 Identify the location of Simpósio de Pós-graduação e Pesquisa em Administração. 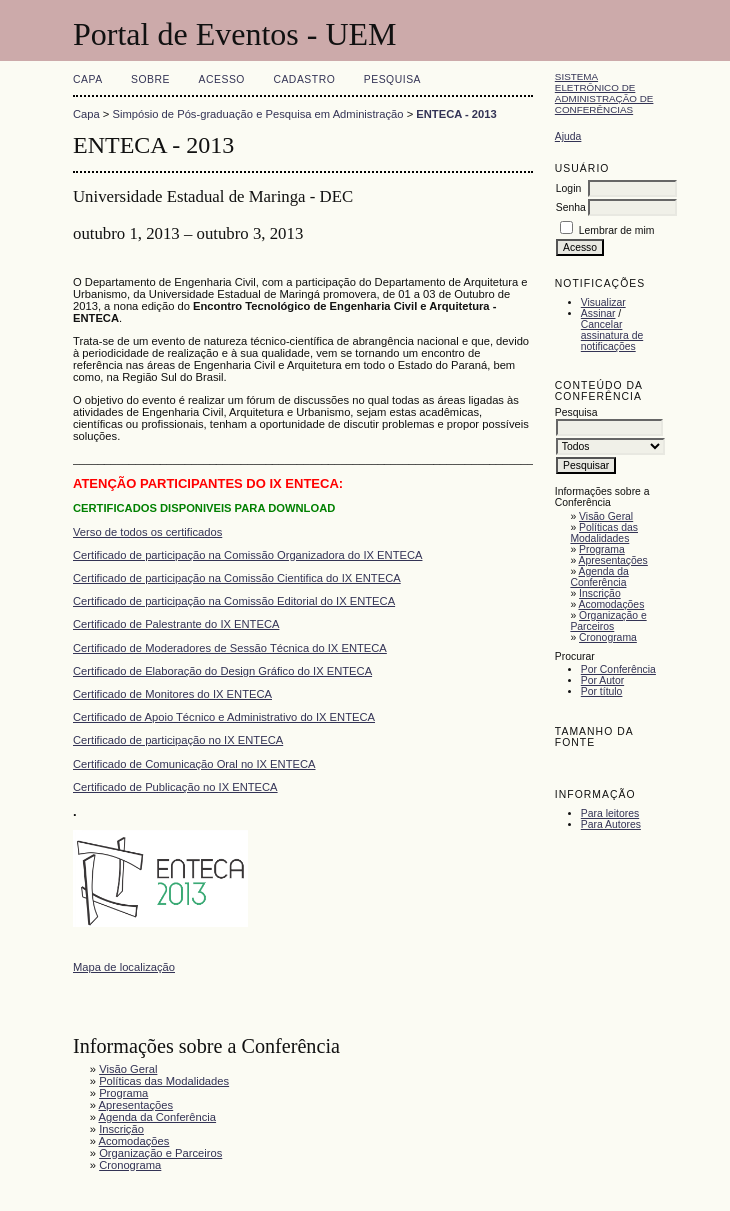
(258, 114).